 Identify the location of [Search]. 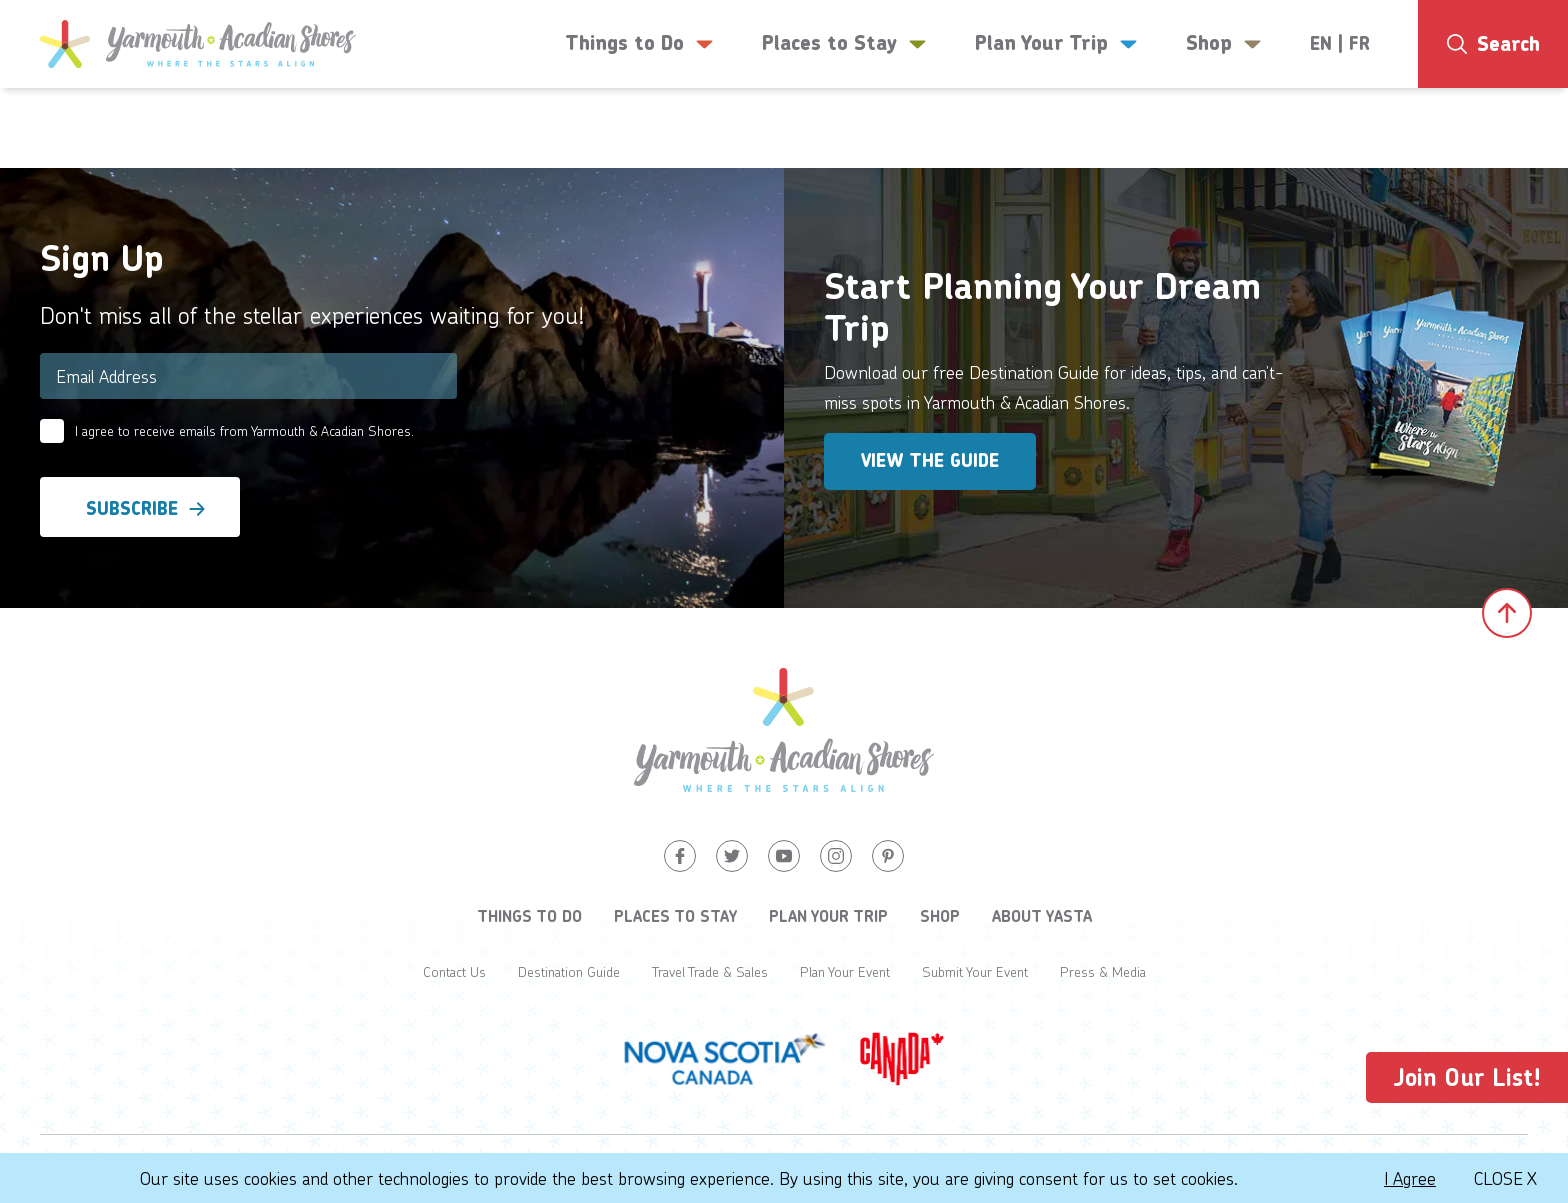
(1493, 44).